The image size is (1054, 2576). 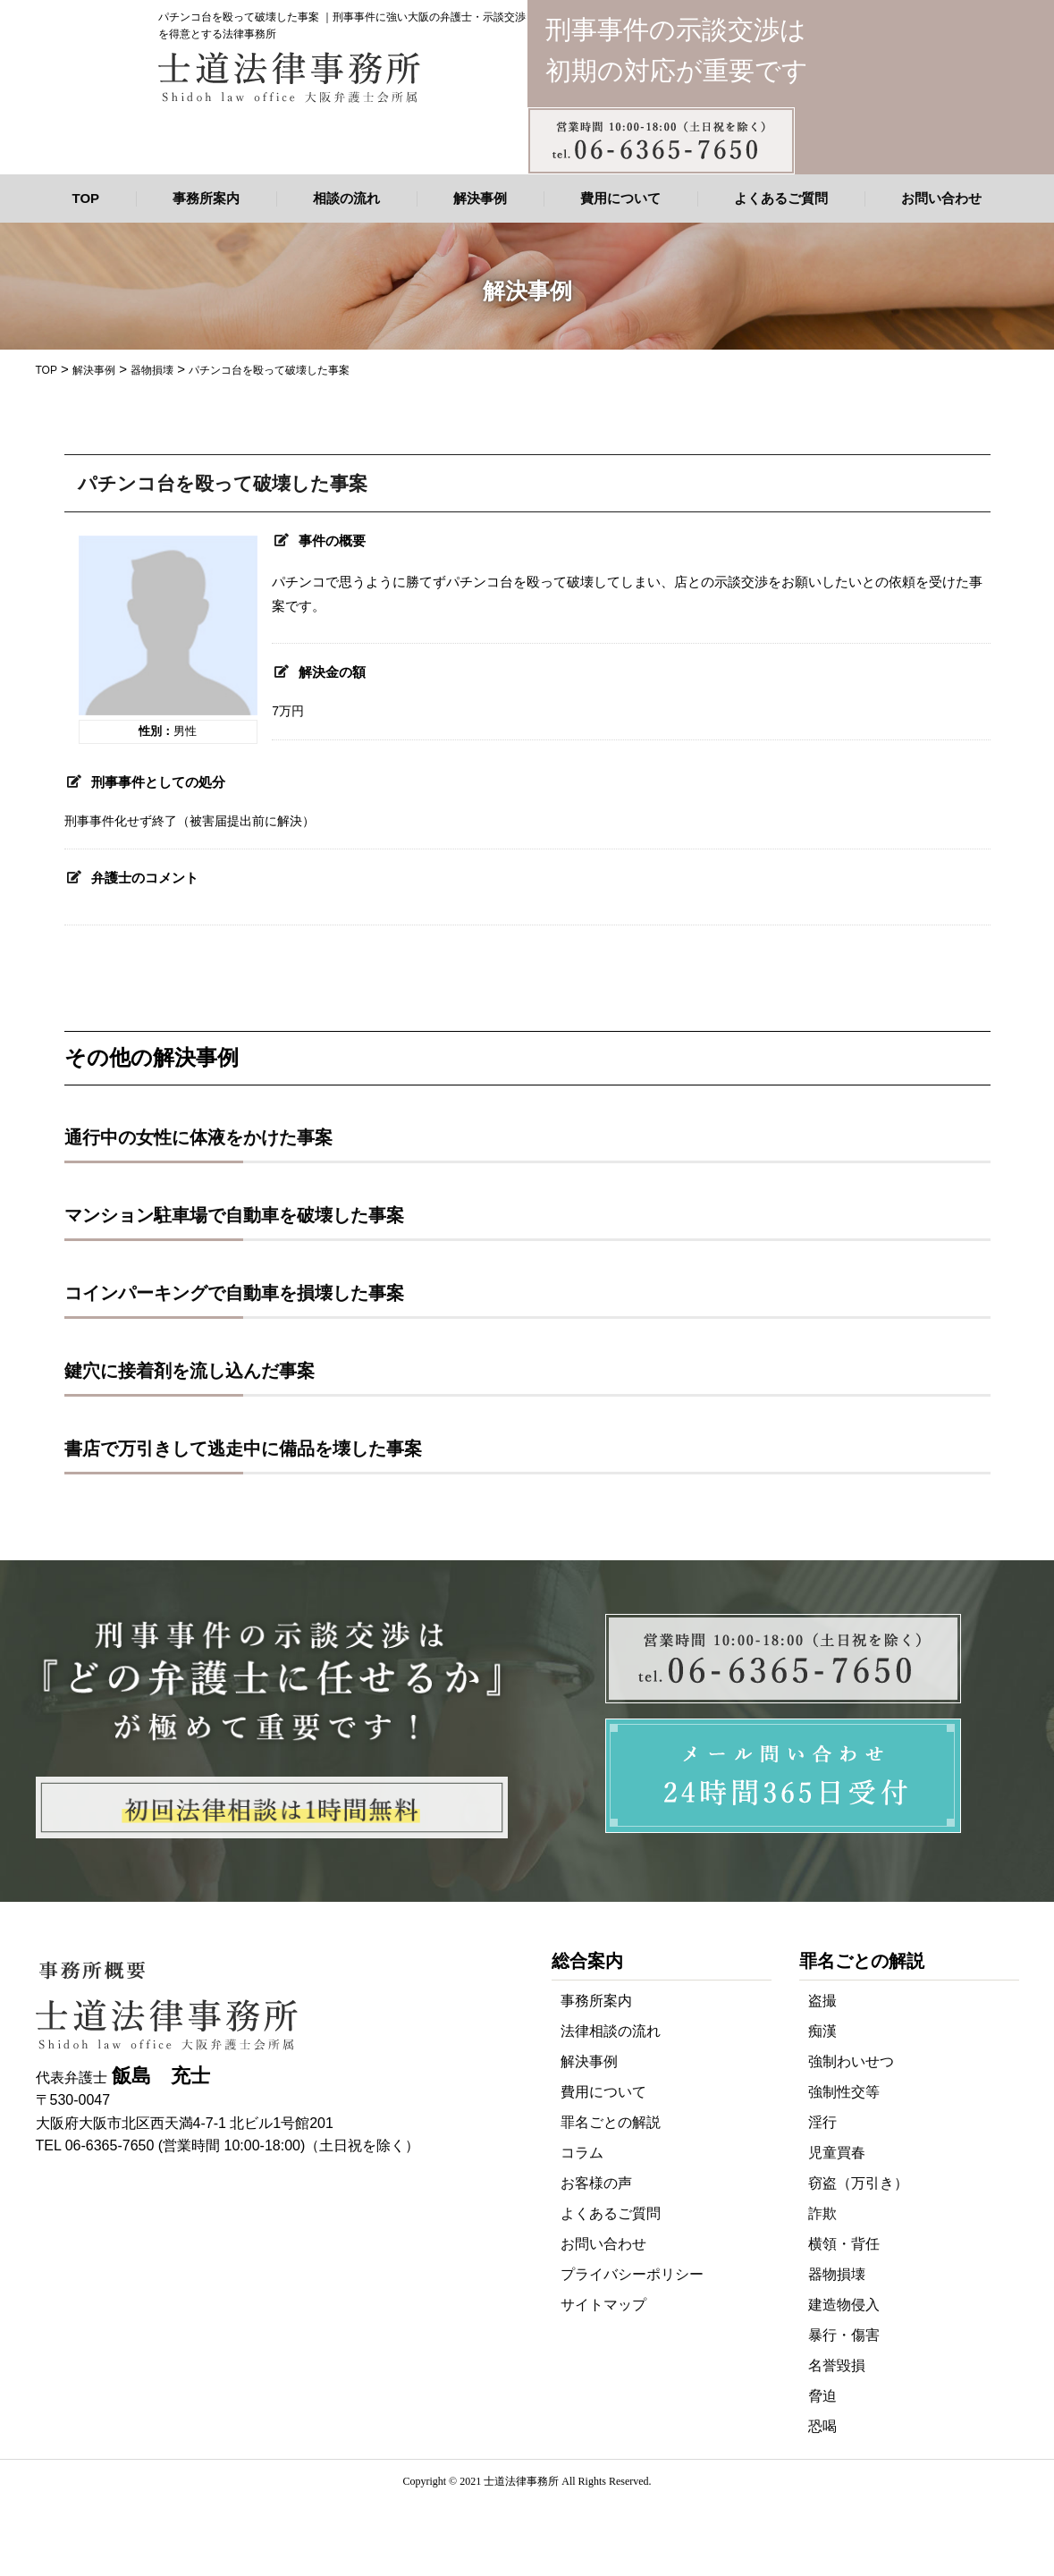 I want to click on 児童買春, so click(x=836, y=2152).